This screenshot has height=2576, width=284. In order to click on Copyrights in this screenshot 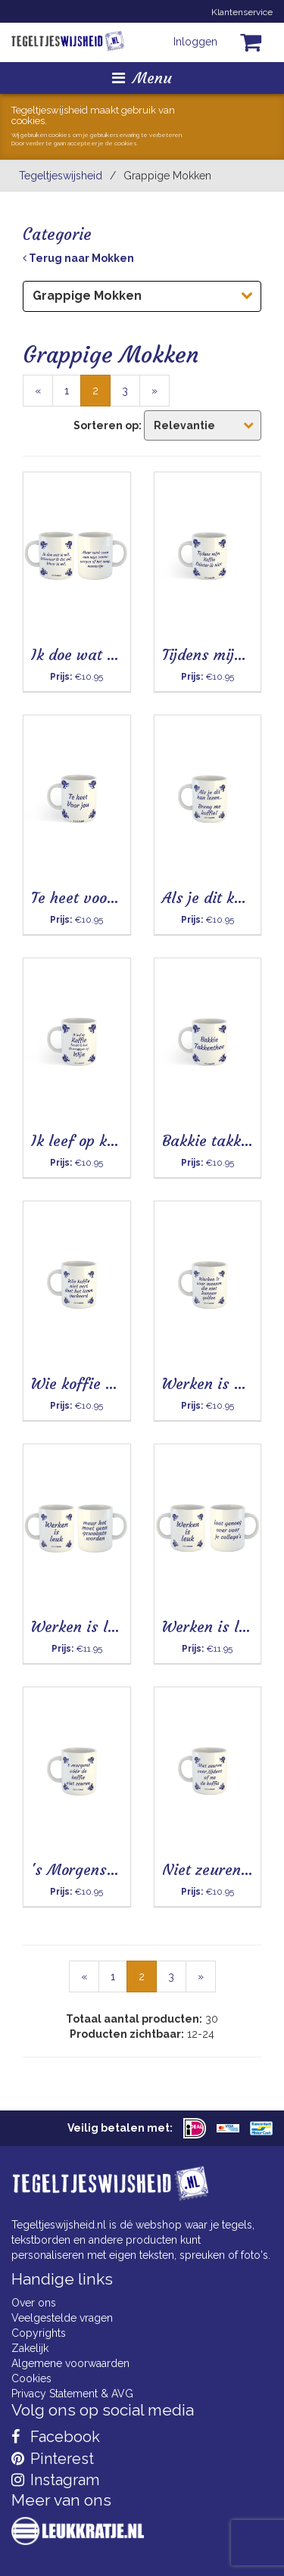, I will do `click(38, 2333)`.